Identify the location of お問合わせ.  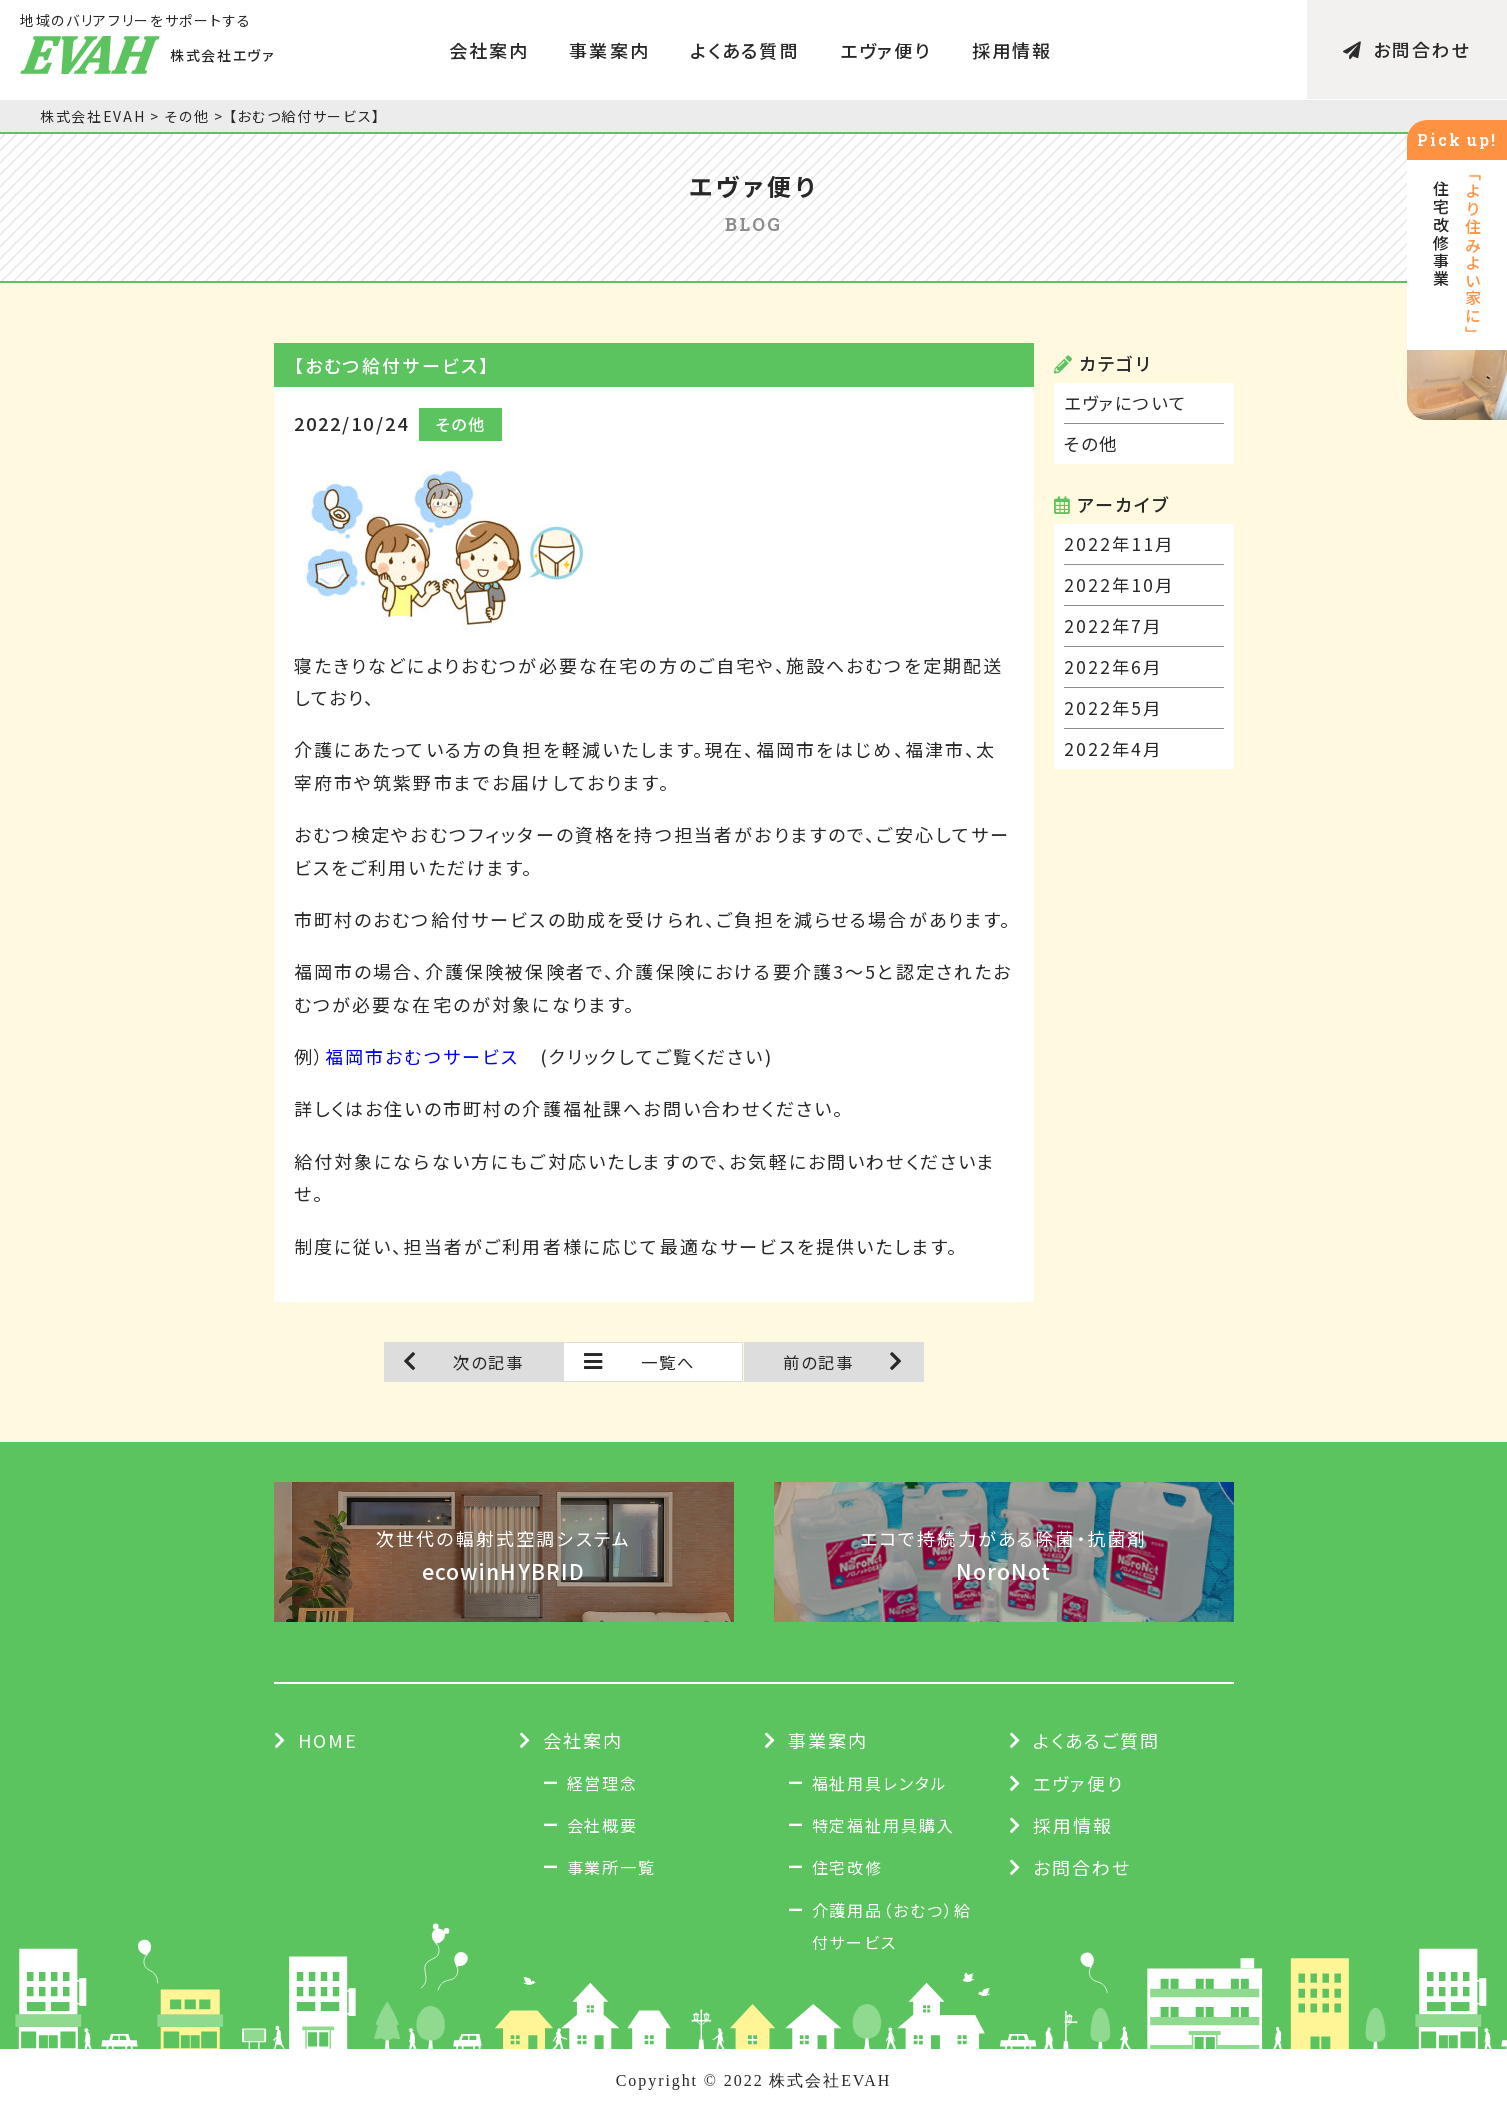
(1407, 50).